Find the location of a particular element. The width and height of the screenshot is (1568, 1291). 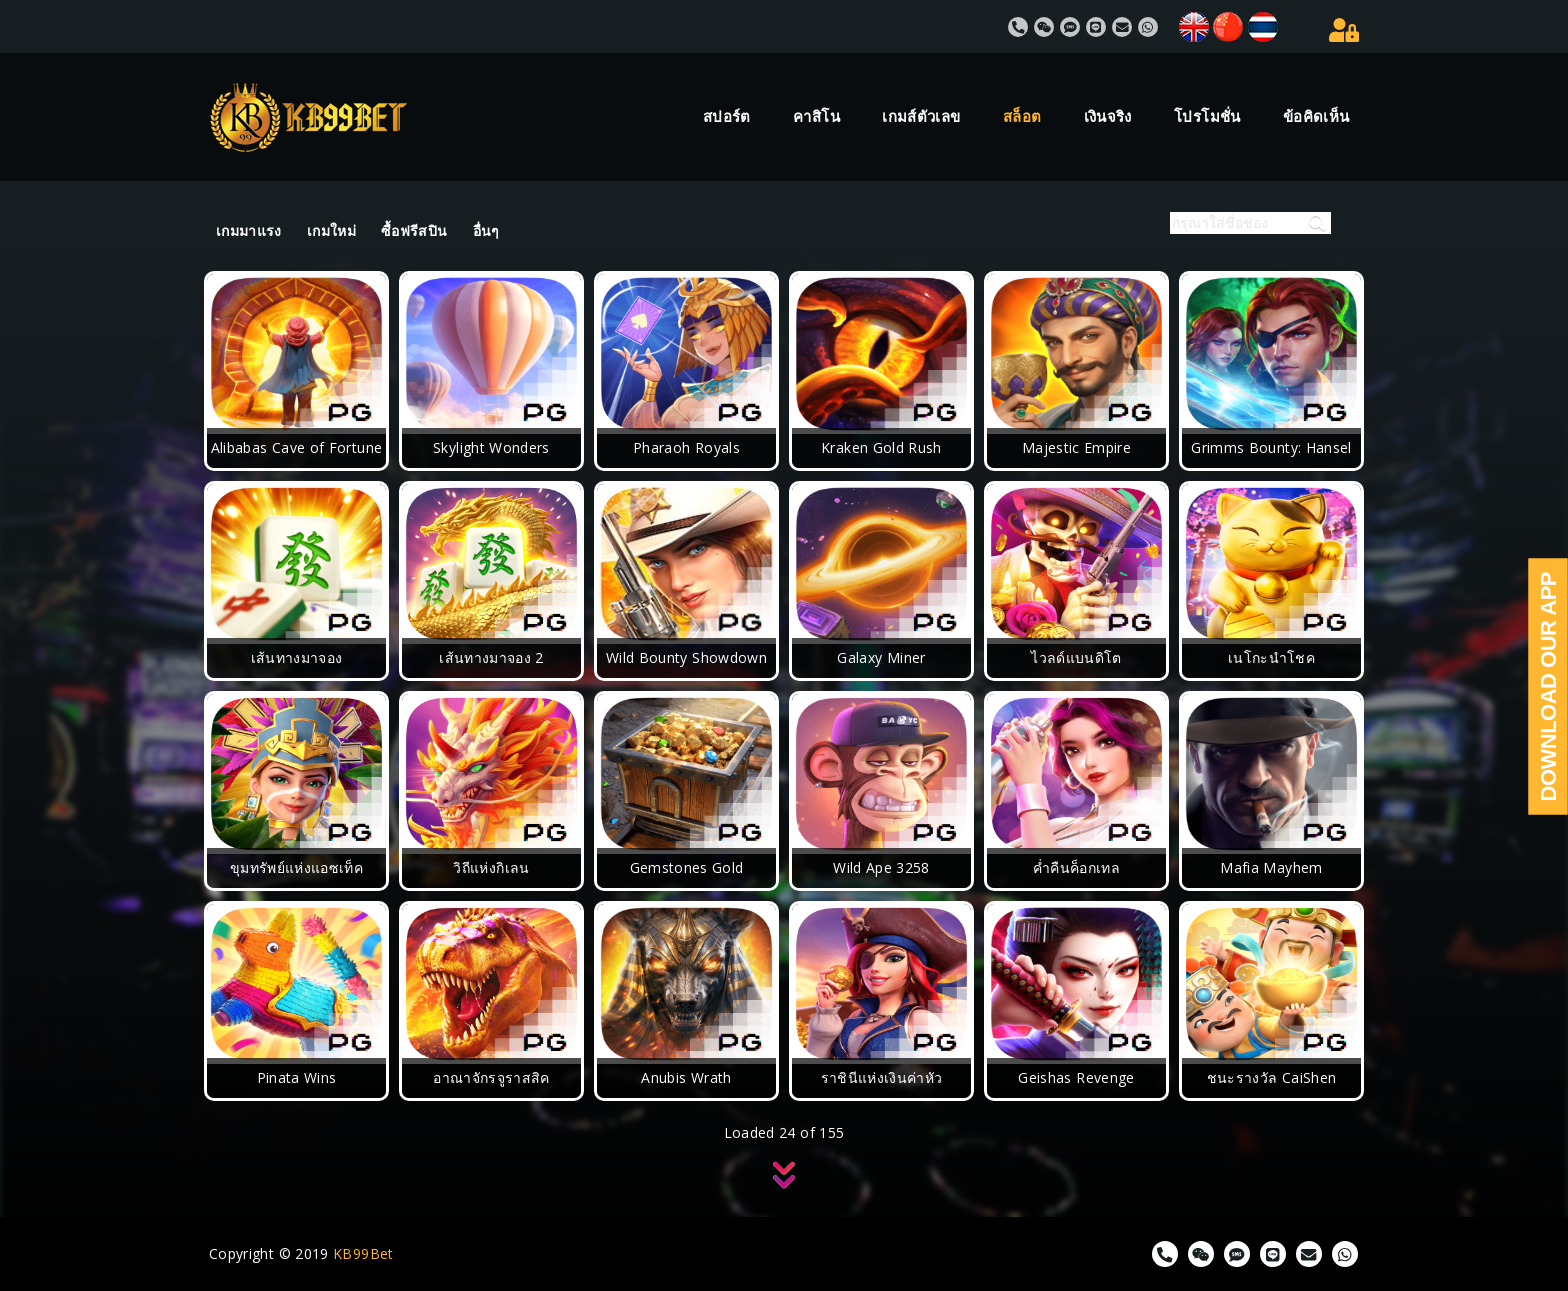

โปรโมชั่น is located at coordinates (1207, 116).